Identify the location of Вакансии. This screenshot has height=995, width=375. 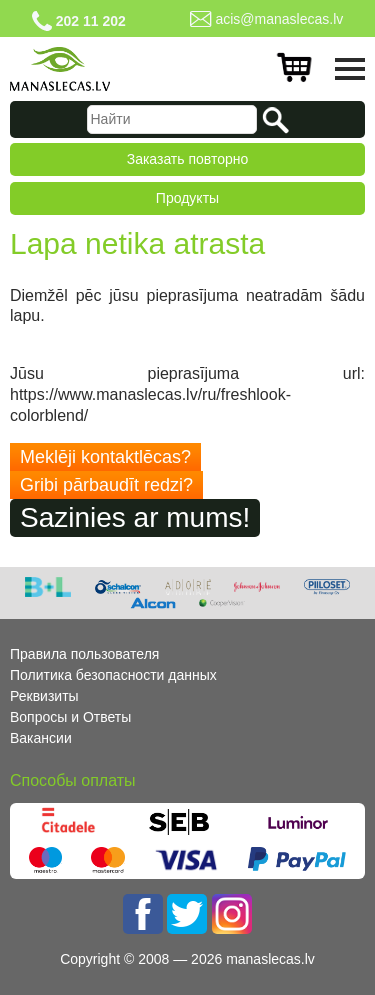
(41, 738).